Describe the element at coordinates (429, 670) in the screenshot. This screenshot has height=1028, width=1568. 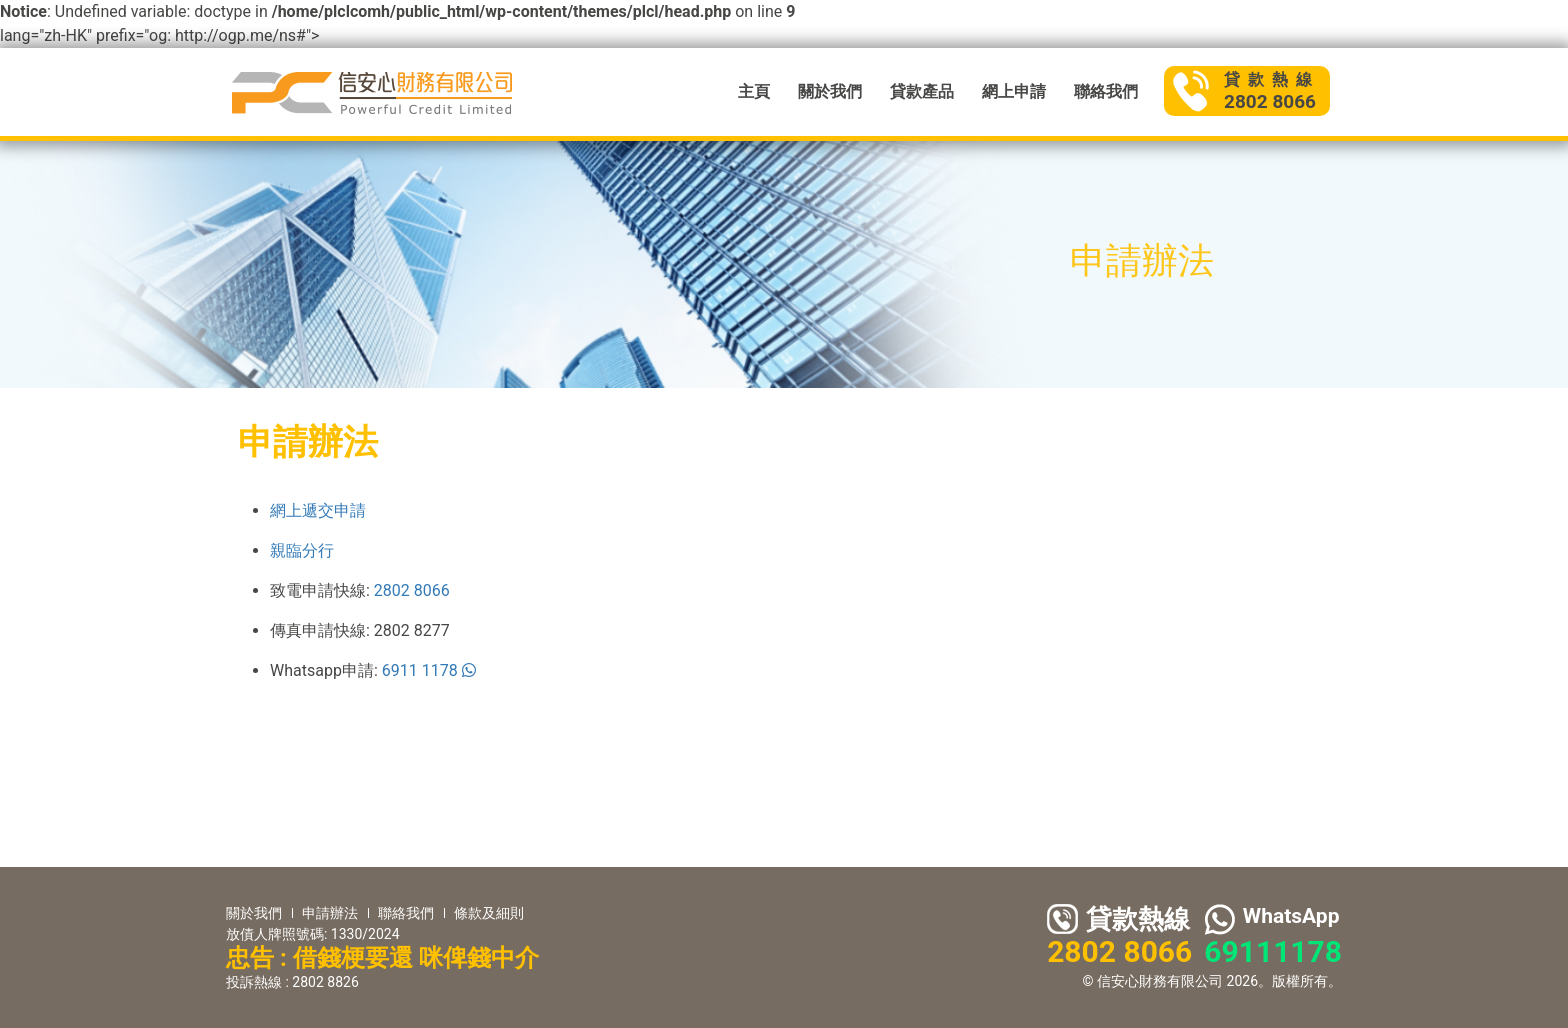
I see `6911 1178` at that location.